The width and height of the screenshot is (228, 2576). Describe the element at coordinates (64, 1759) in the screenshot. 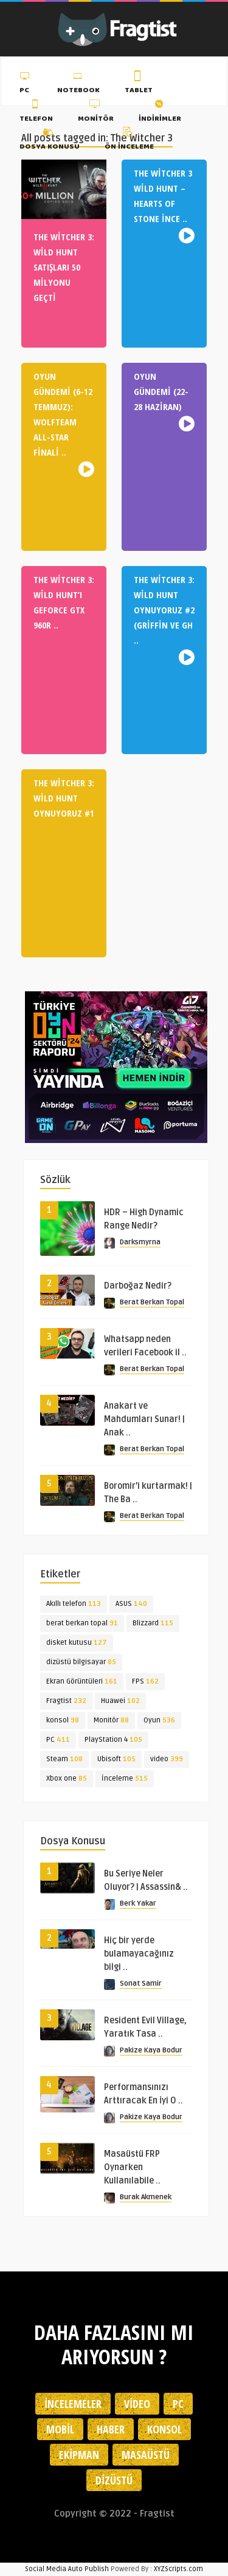

I see `Steam [Steam (108 öge)]` at that location.